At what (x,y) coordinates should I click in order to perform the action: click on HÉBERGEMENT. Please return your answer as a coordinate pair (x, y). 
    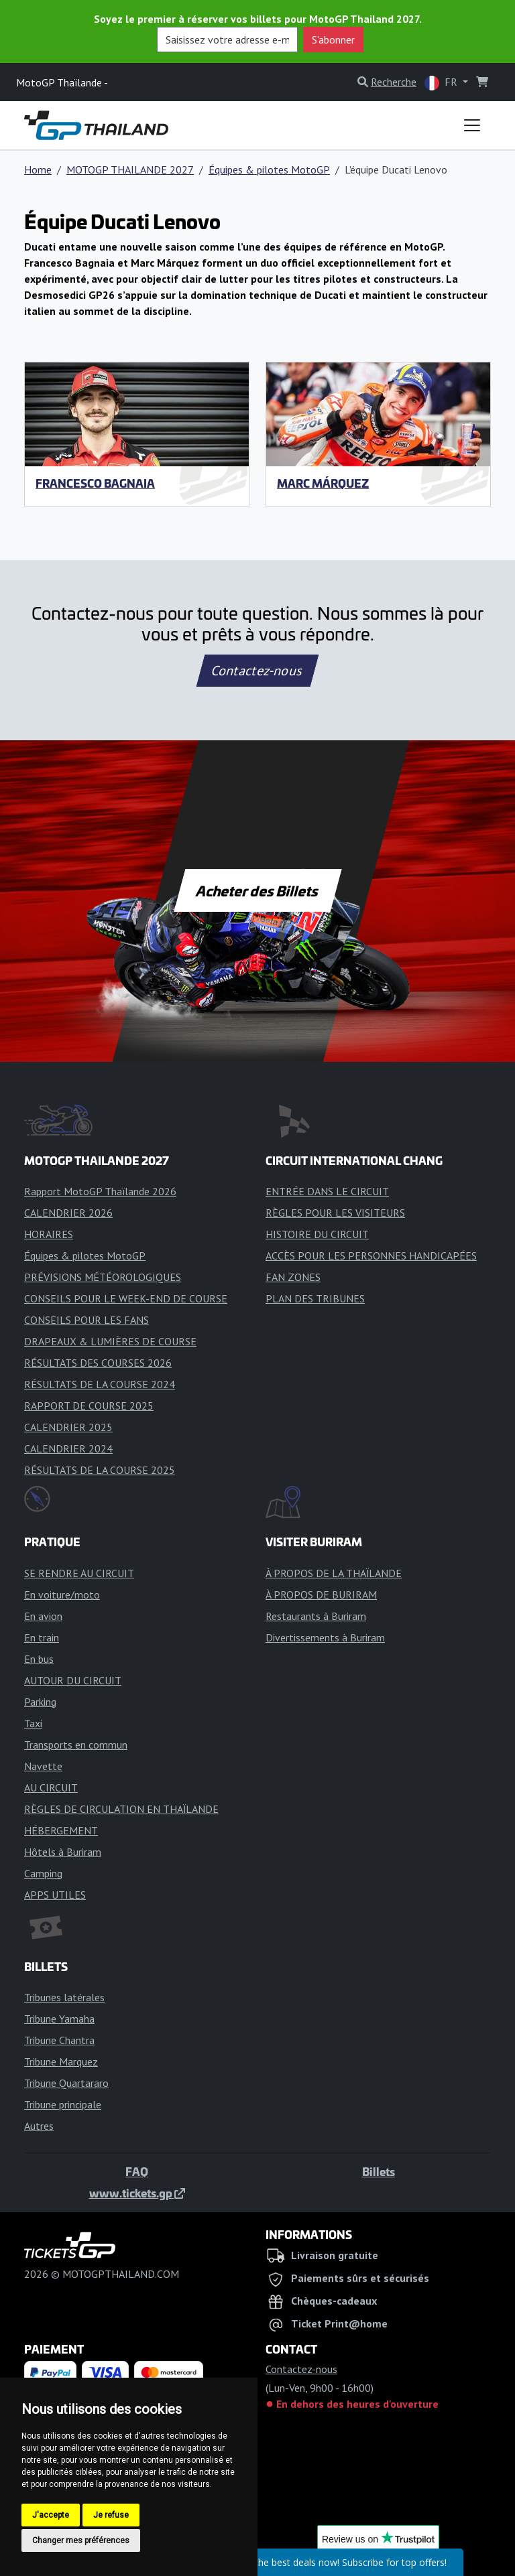
    Looking at the image, I should click on (61, 1830).